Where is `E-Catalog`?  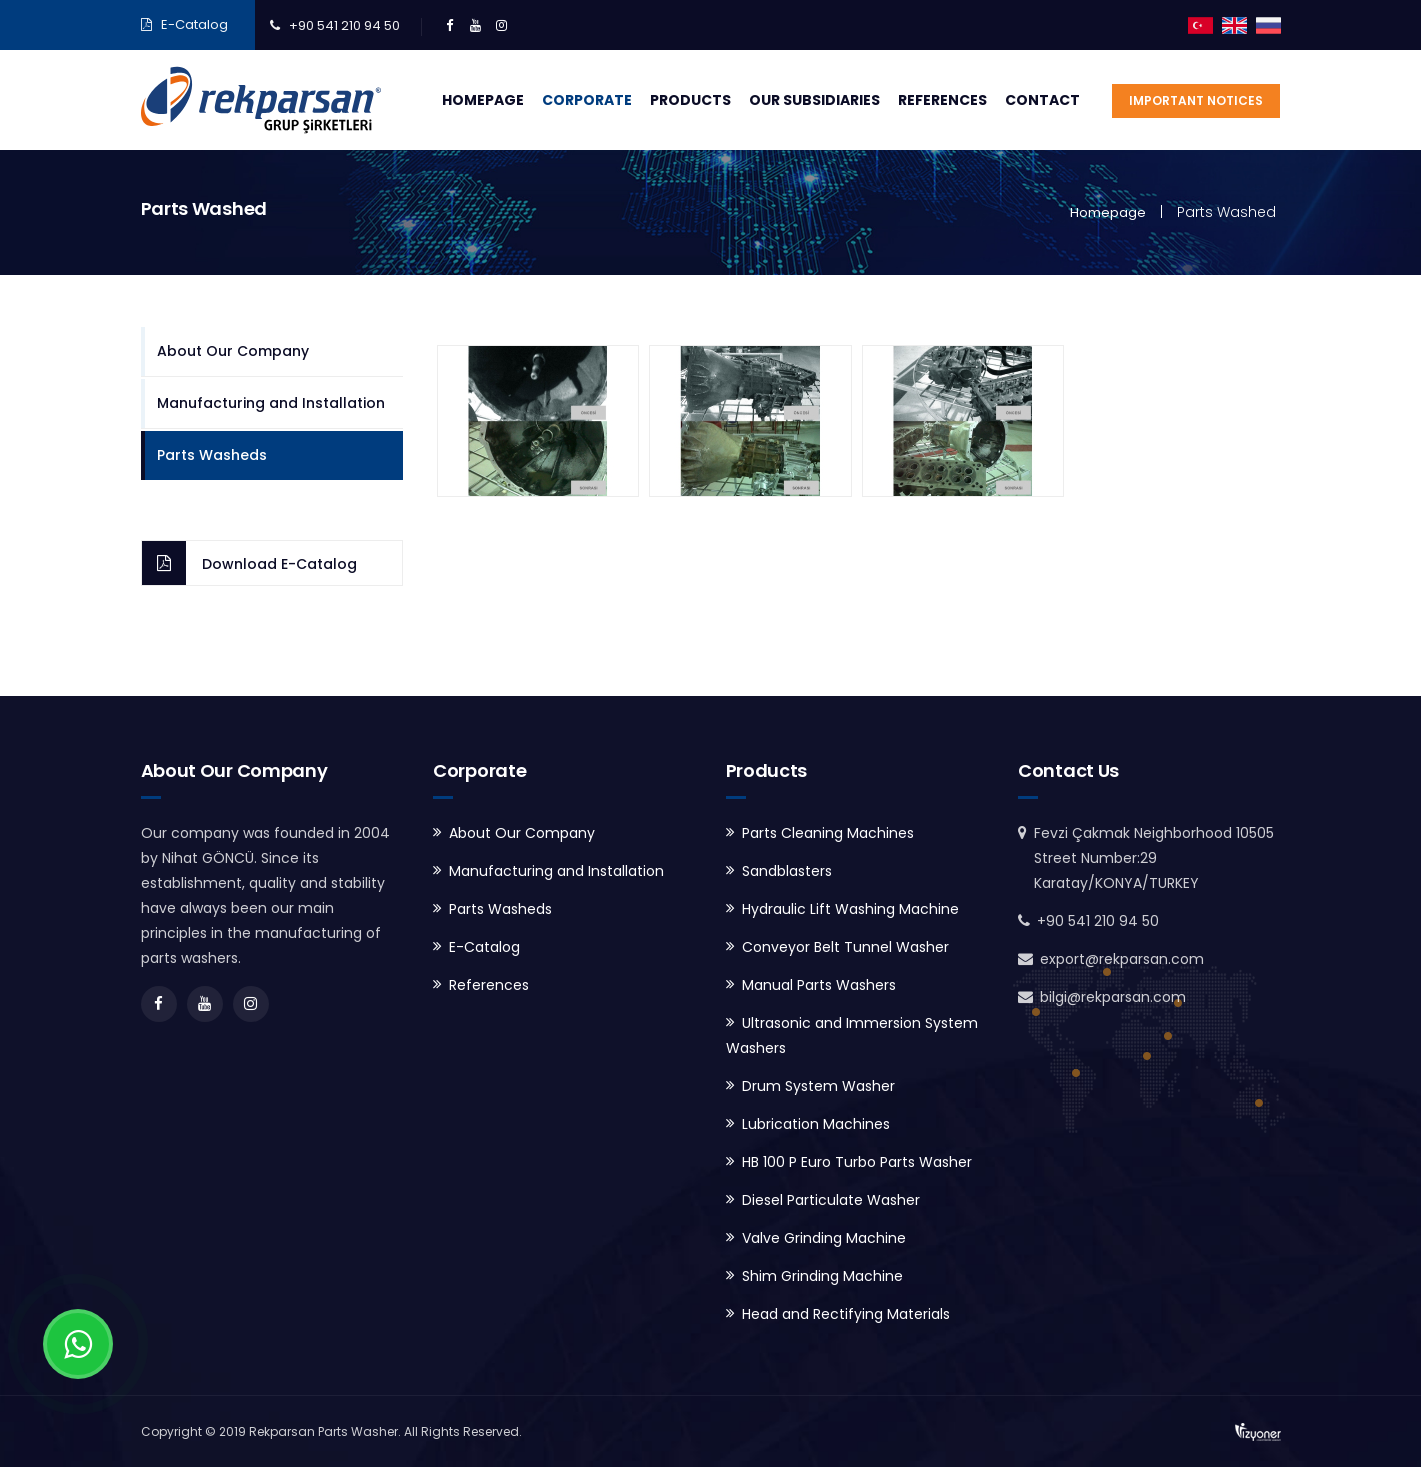 E-Catalog is located at coordinates (194, 24).